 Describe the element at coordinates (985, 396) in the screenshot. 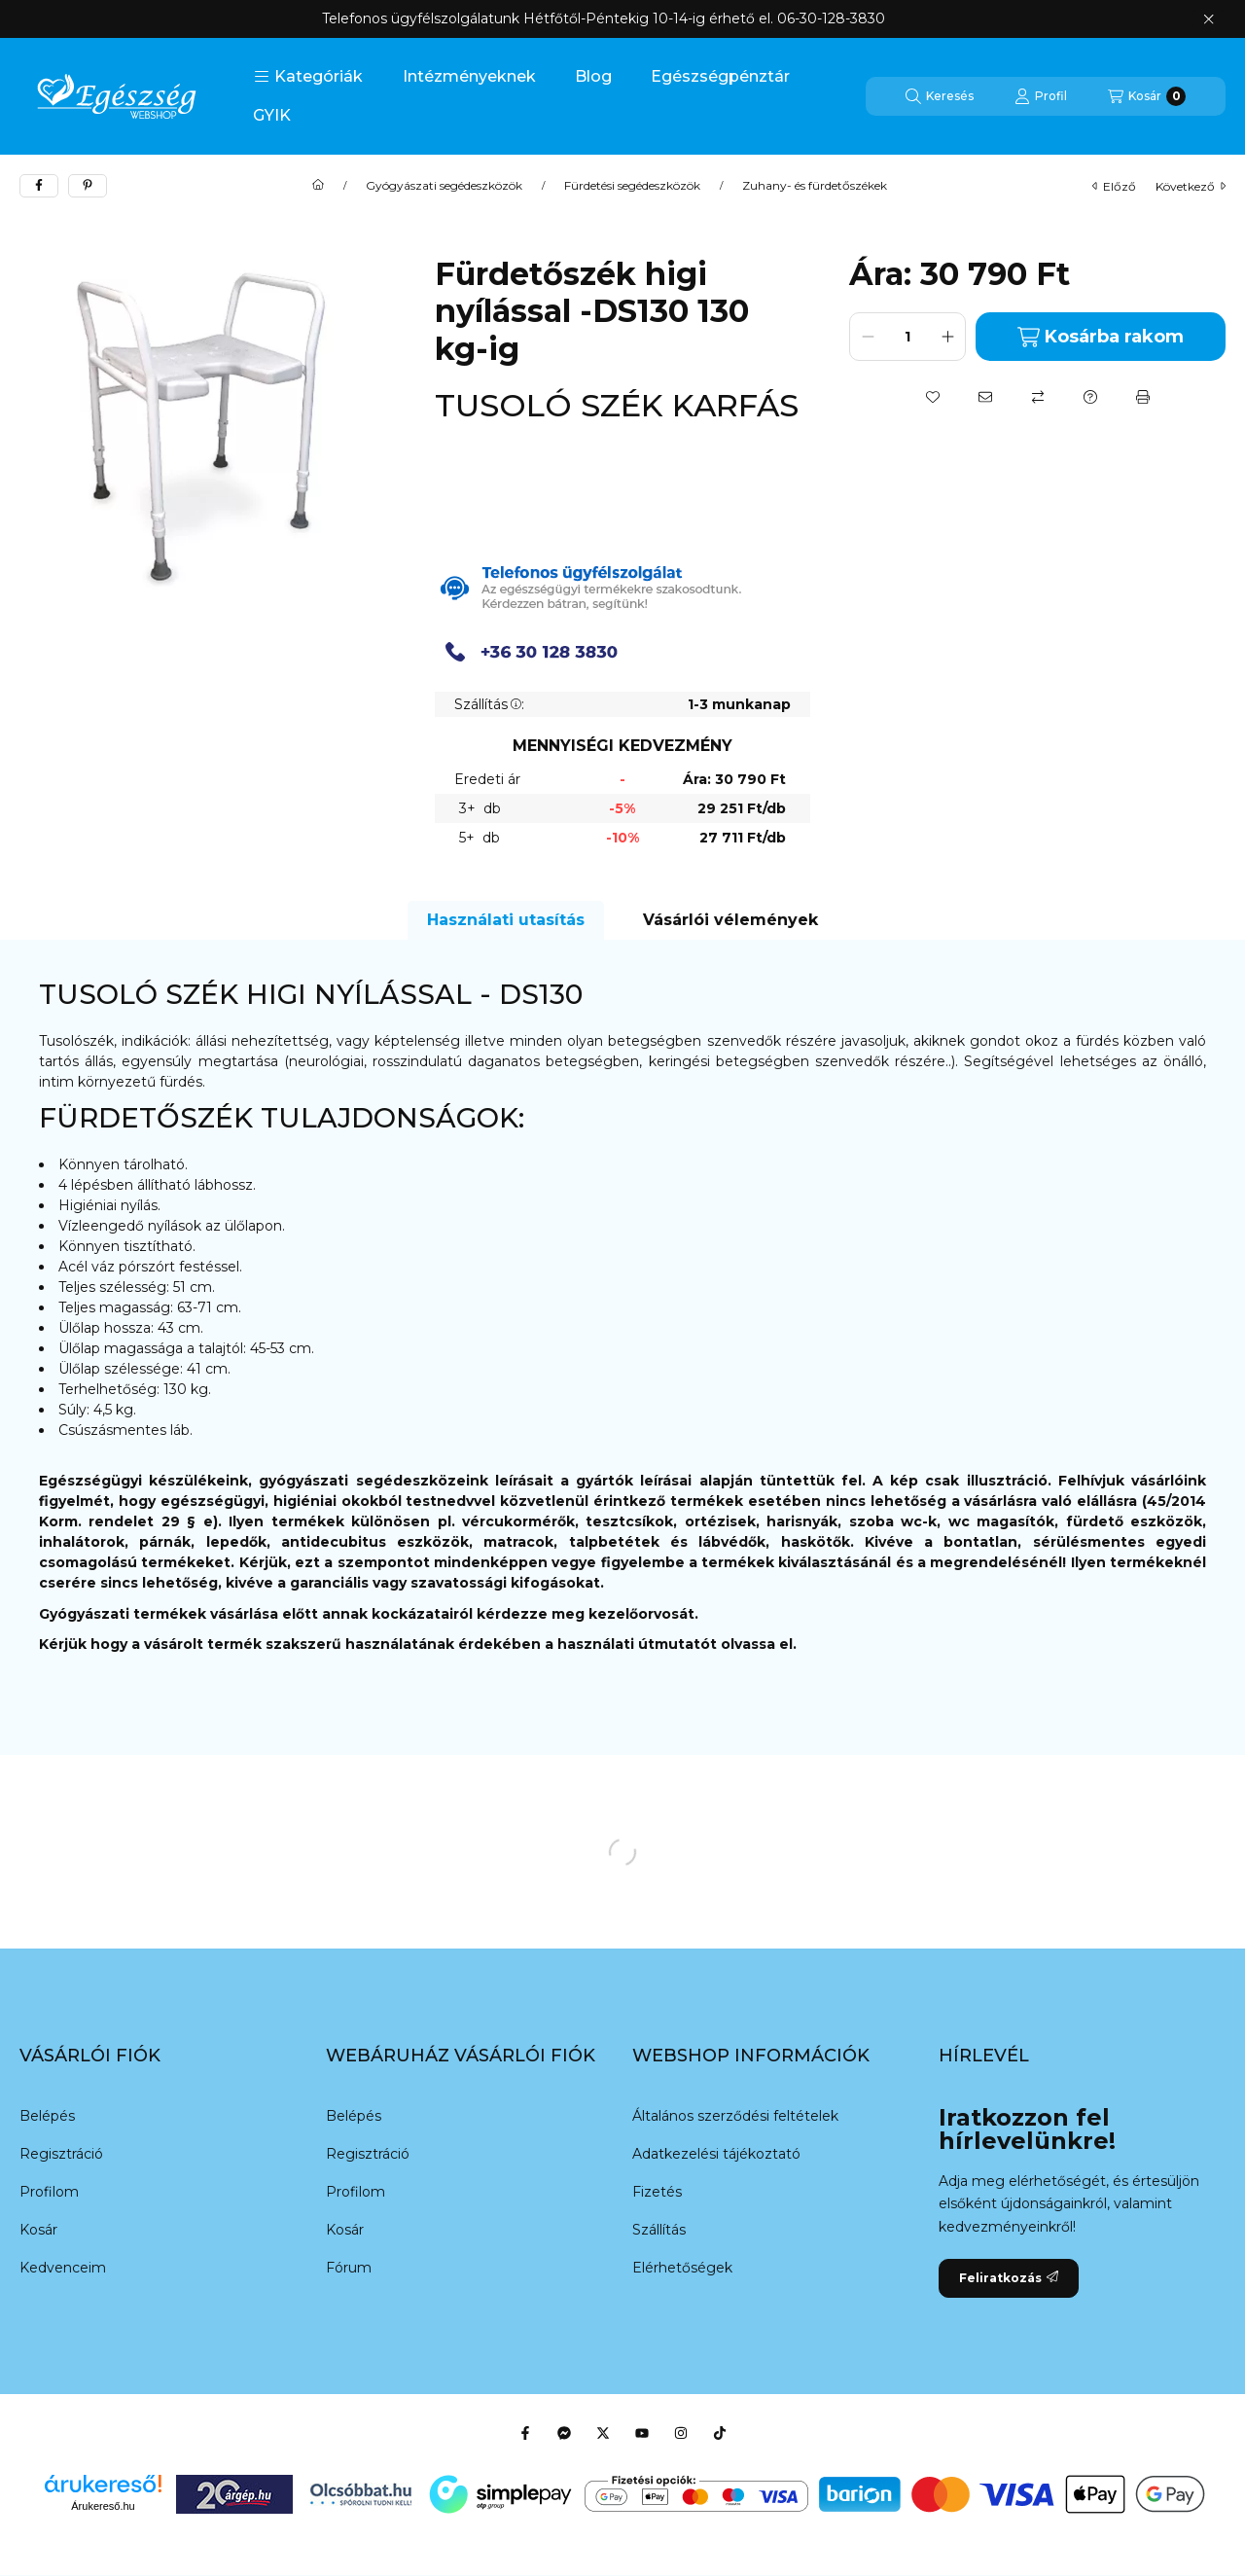

I see `[Ajánlom]` at that location.